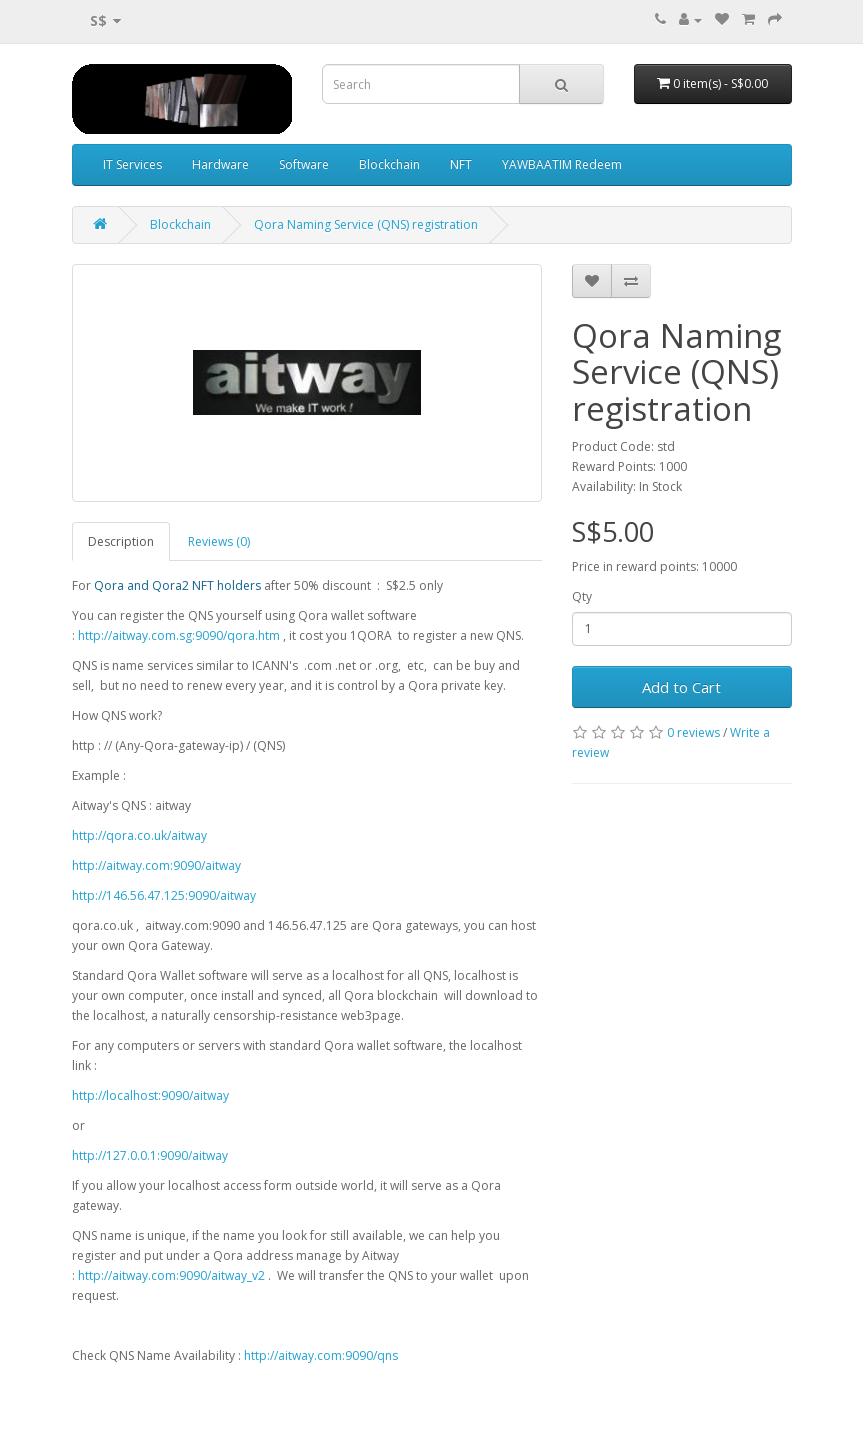  What do you see at coordinates (220, 164) in the screenshot?
I see `Hardware` at bounding box center [220, 164].